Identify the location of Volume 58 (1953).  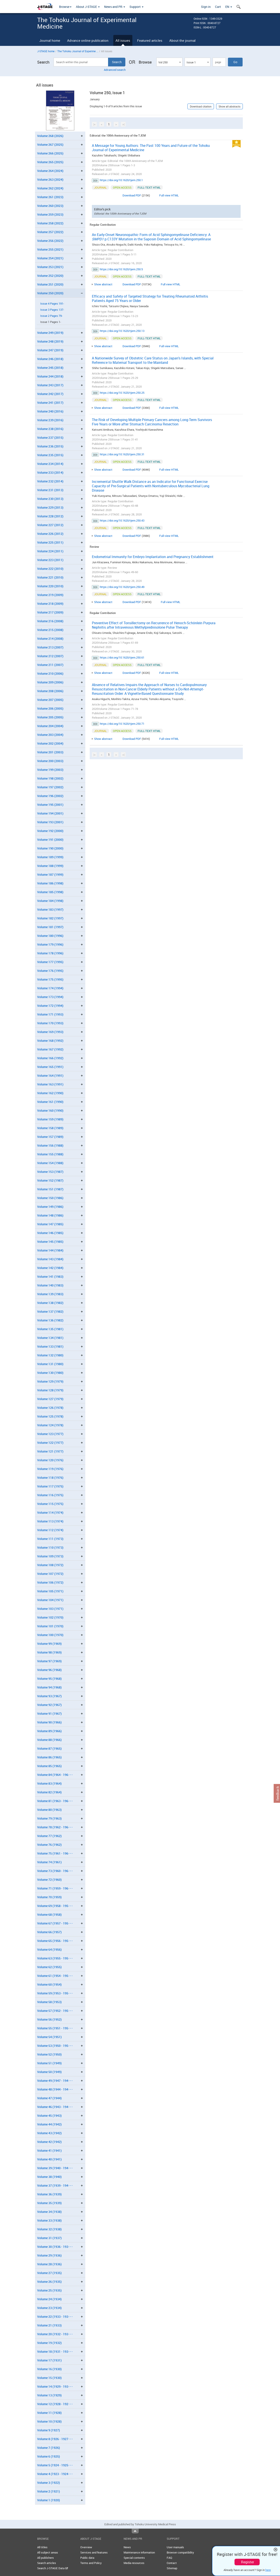
(49, 2002).